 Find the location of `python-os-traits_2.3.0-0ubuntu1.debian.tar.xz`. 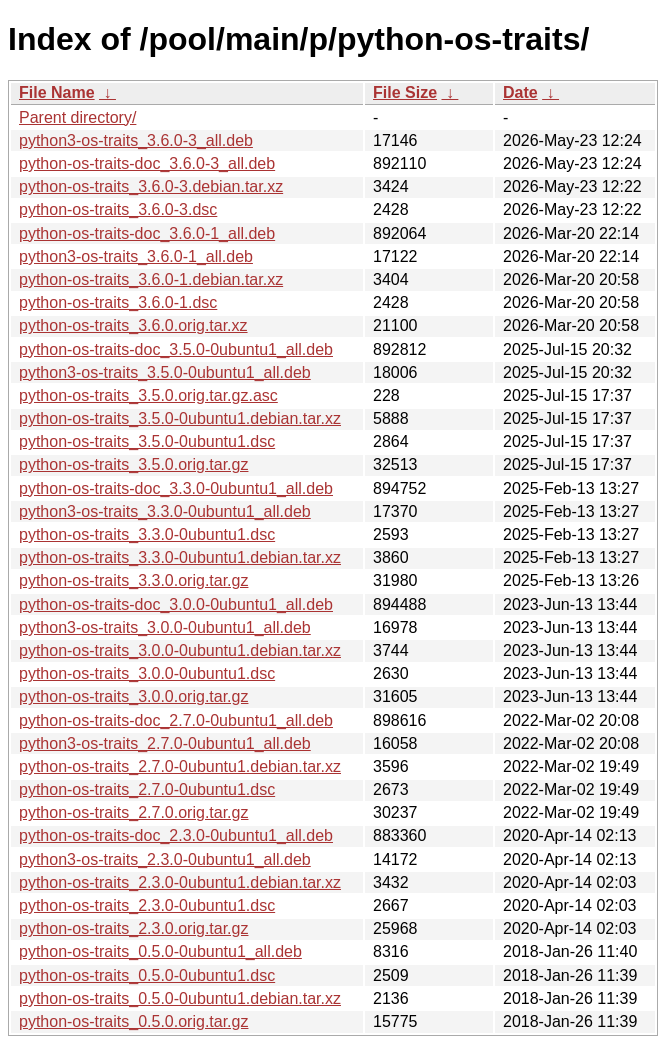

python-os-traits_2.3.0-0ubuntu1.debian.tar.xz is located at coordinates (180, 882).